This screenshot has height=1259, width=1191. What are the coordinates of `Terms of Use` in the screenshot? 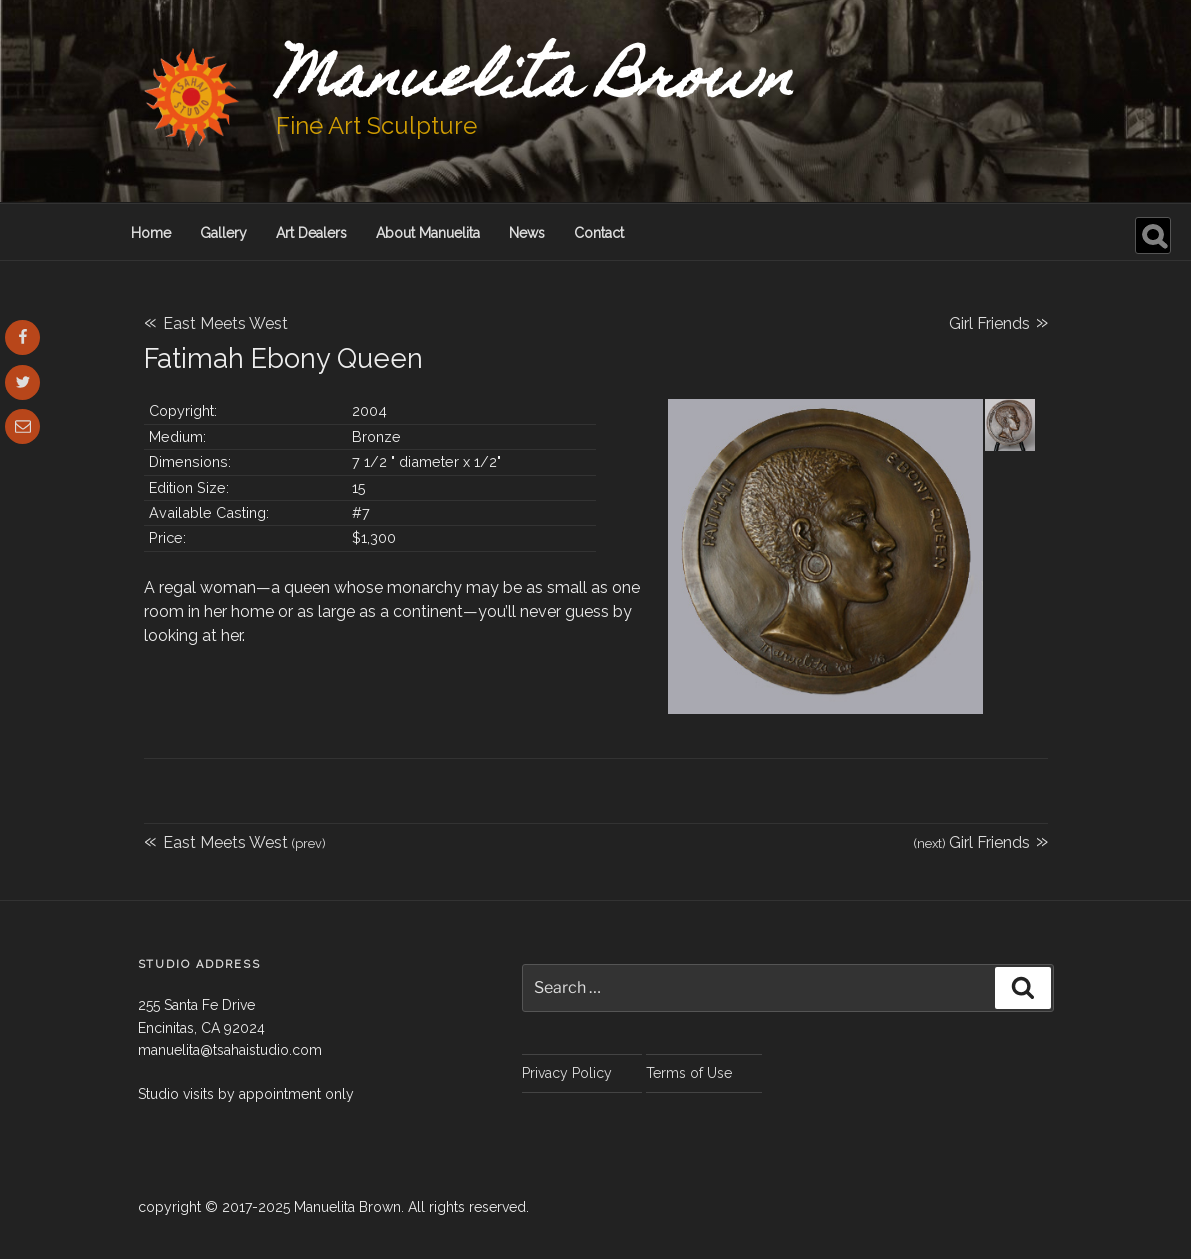 It's located at (689, 1073).